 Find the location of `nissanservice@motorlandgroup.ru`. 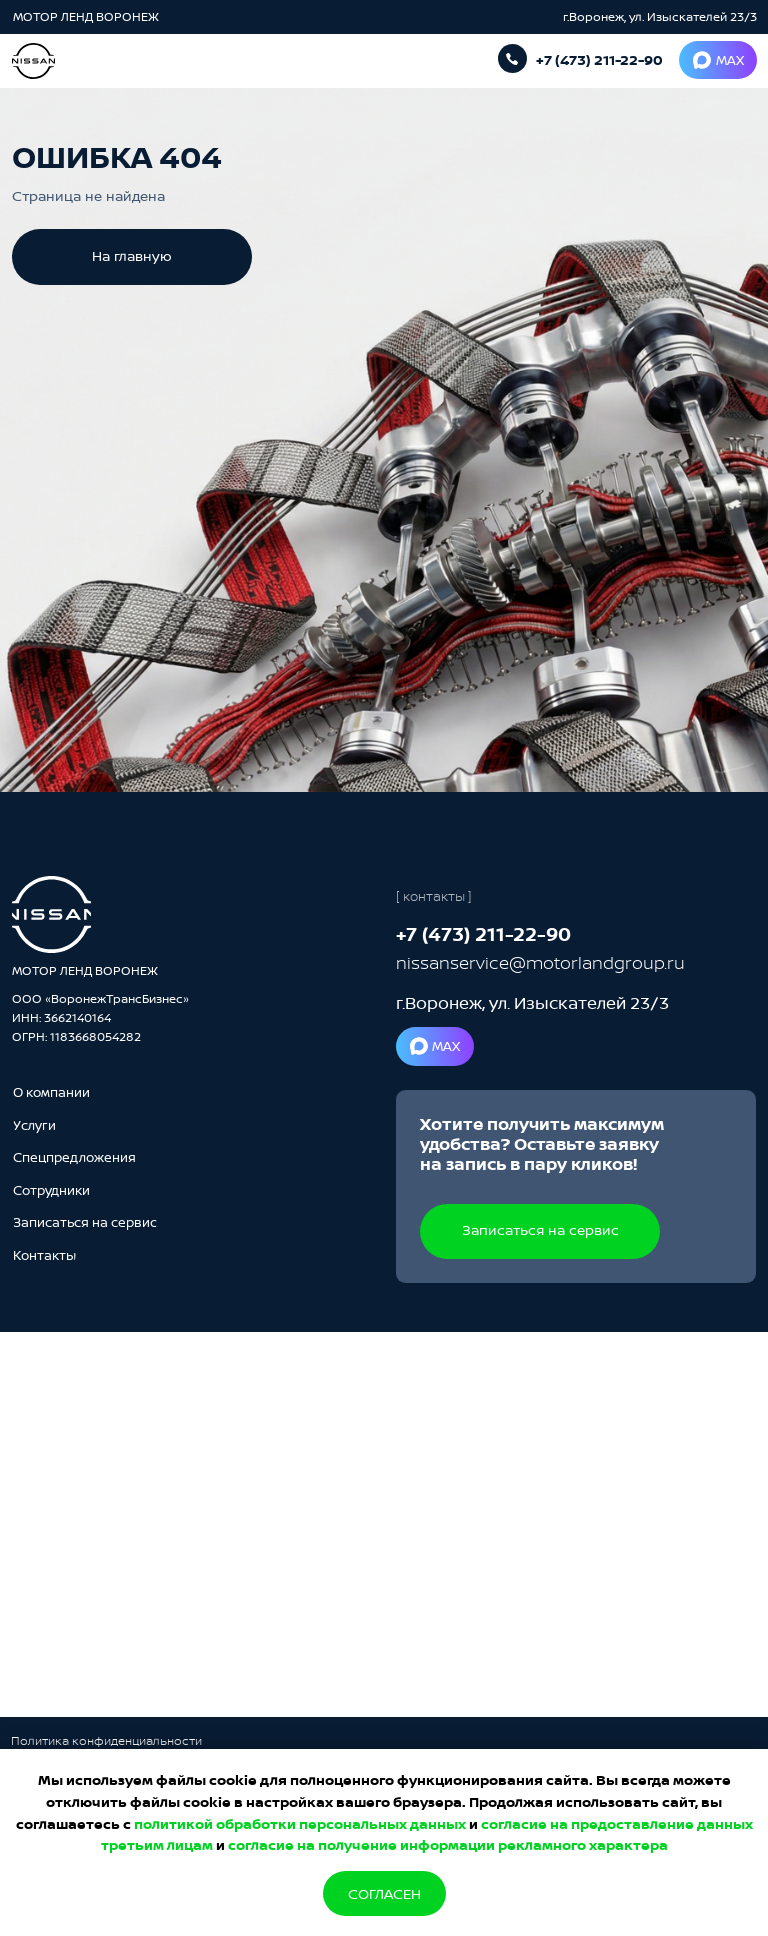

nissanservice@motorlandgroup.ru is located at coordinates (540, 962).